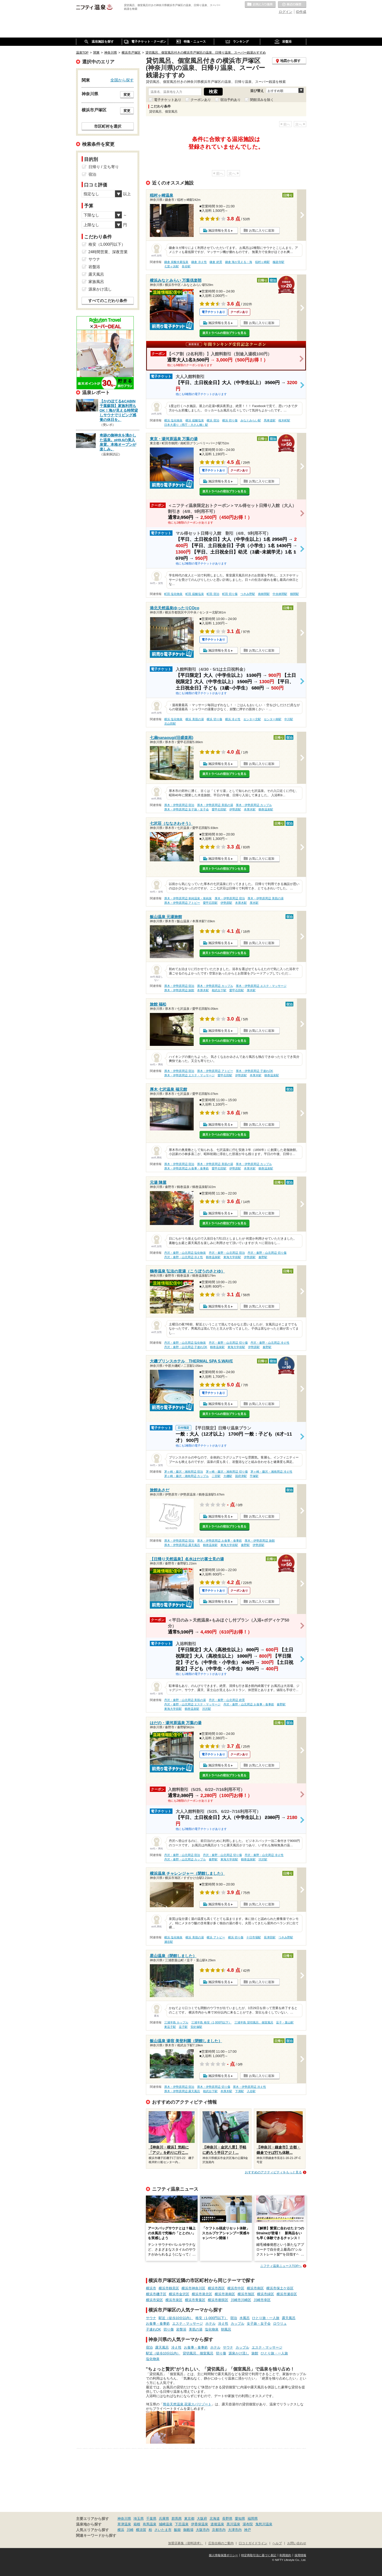 The height and width of the screenshot is (2576, 382). I want to click on 丹沢・秦野・山北周辺 エステ・マッサージ, so click(192, 1704).